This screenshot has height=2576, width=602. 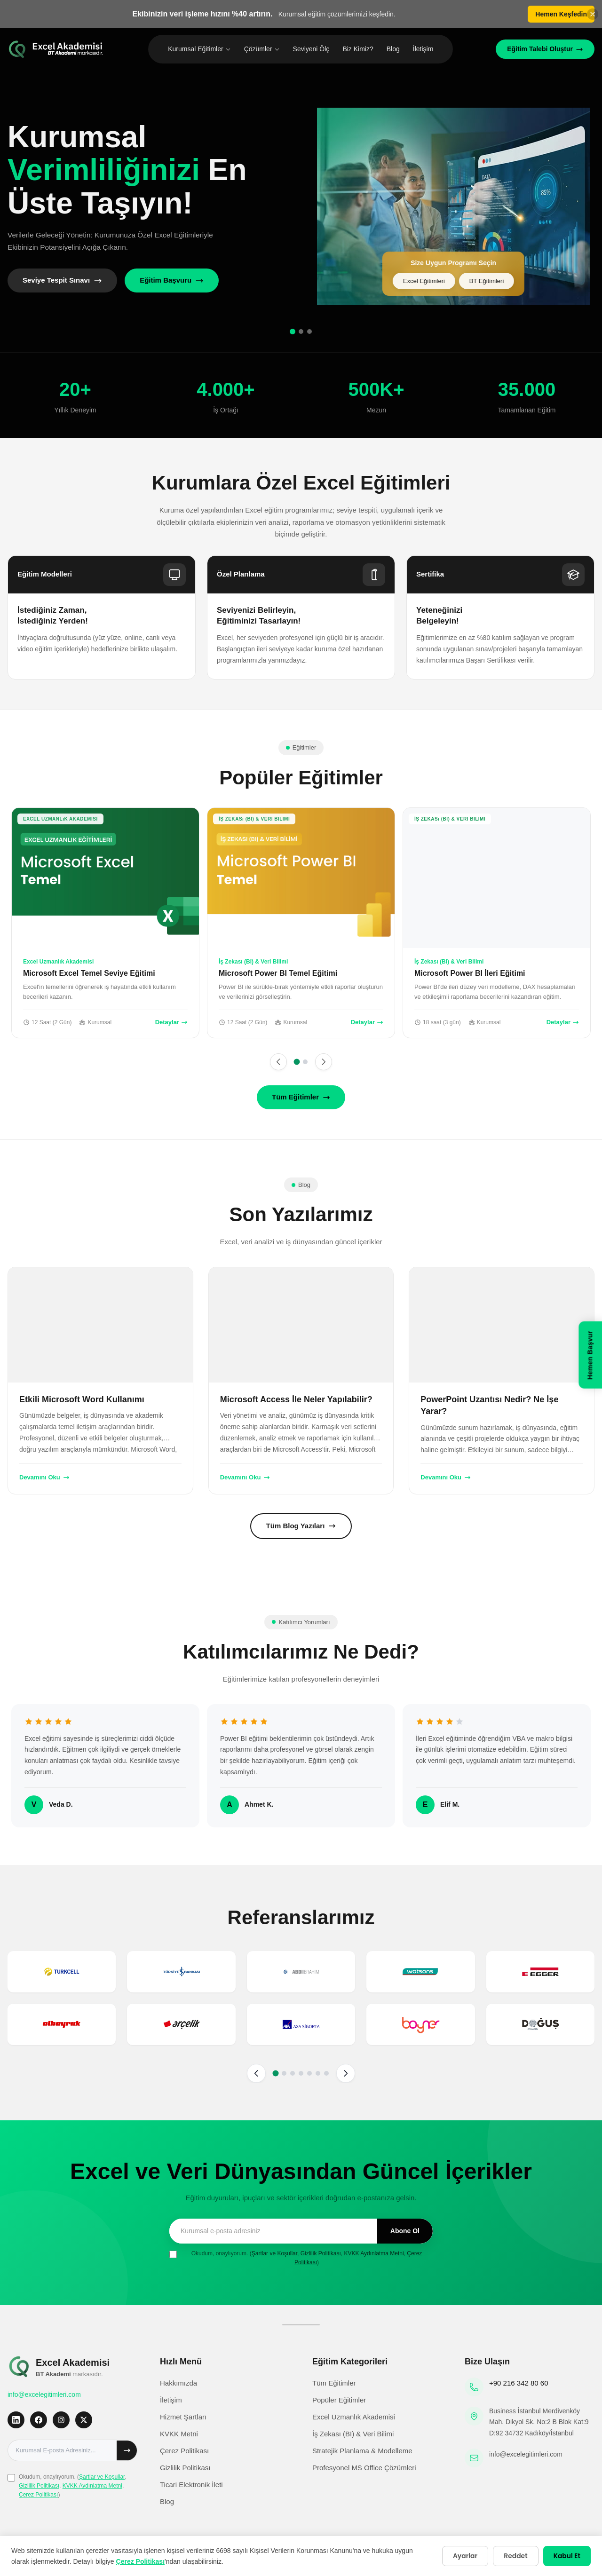 What do you see at coordinates (423, 49) in the screenshot?
I see `İletişim` at bounding box center [423, 49].